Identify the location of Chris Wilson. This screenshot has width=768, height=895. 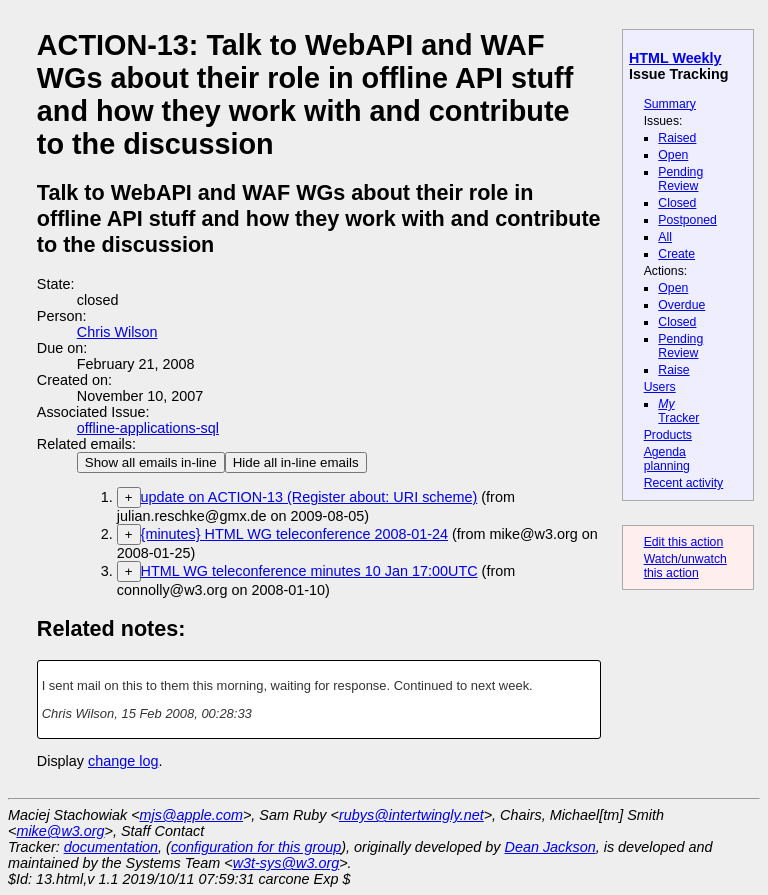
(117, 332).